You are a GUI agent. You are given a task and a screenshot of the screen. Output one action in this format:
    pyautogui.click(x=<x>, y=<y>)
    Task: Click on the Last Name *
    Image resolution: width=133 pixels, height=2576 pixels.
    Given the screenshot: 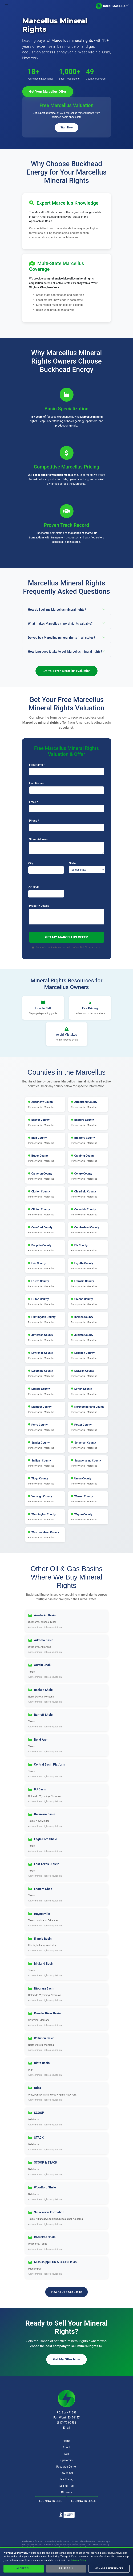 What is the action you would take?
    pyautogui.click(x=37, y=783)
    